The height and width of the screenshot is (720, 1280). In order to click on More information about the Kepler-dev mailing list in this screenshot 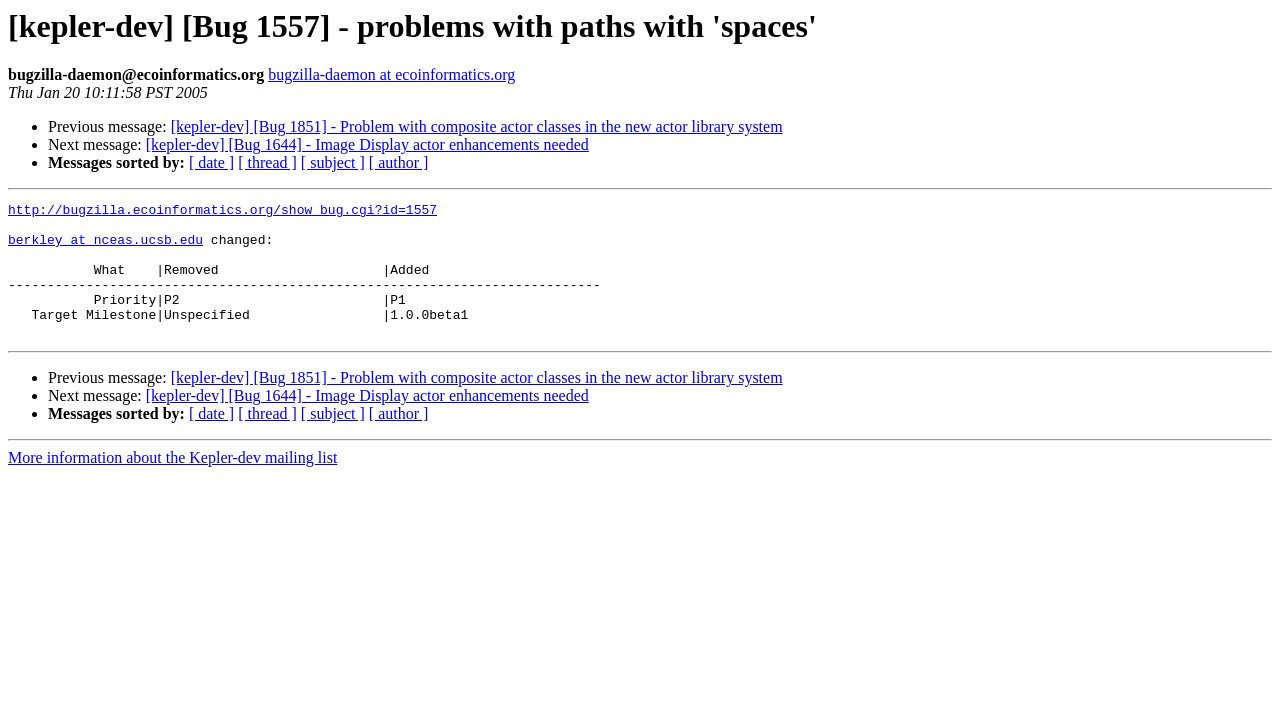, I will do `click(172, 484)`.